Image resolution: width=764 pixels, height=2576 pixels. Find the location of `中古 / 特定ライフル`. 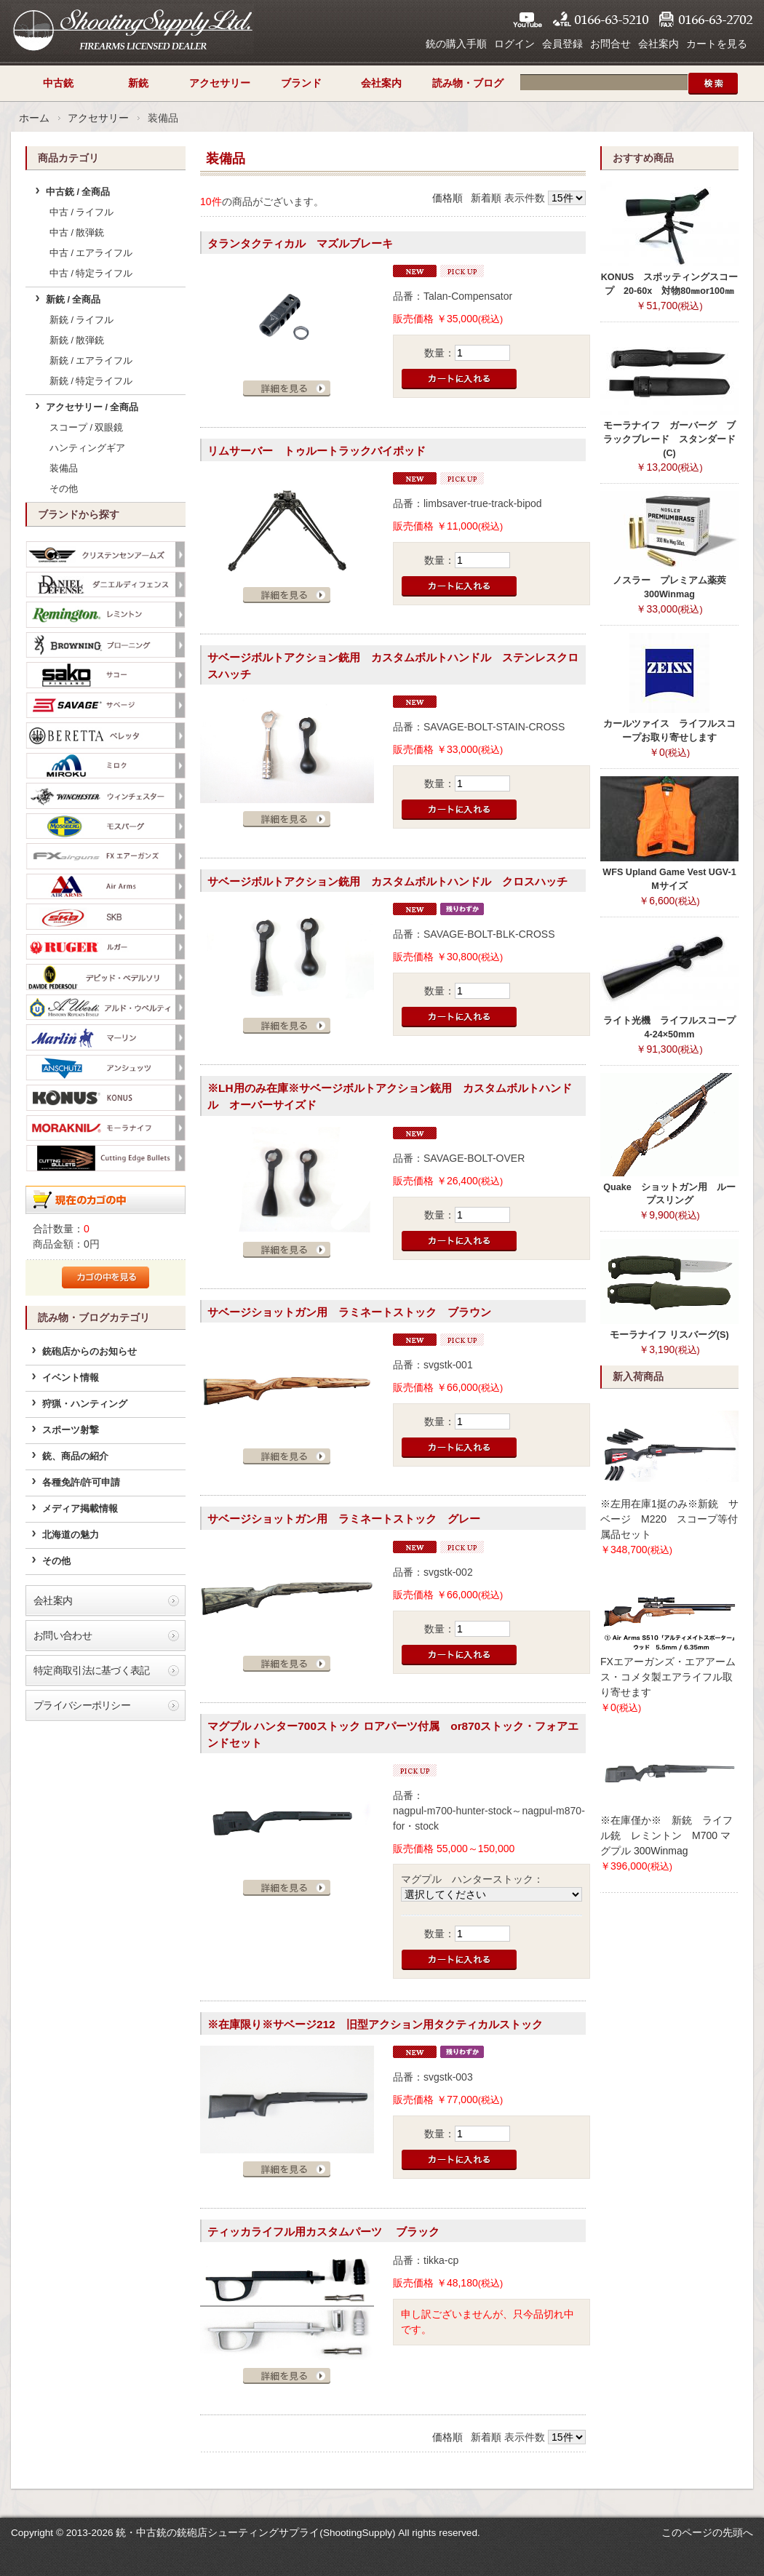

中古 / 特定ライフル is located at coordinates (91, 273).